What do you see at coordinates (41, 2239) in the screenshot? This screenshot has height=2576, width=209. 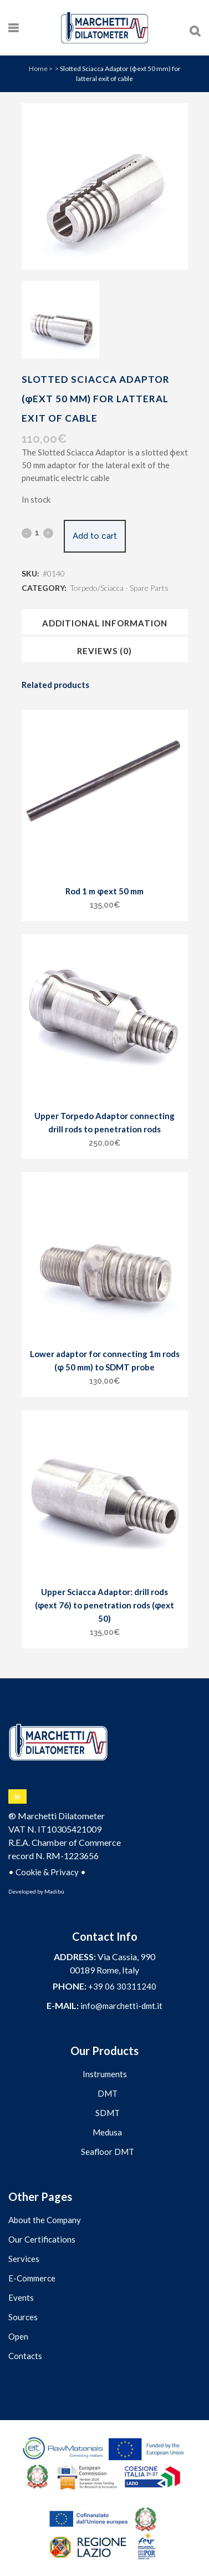 I see `Our Certifications` at bounding box center [41, 2239].